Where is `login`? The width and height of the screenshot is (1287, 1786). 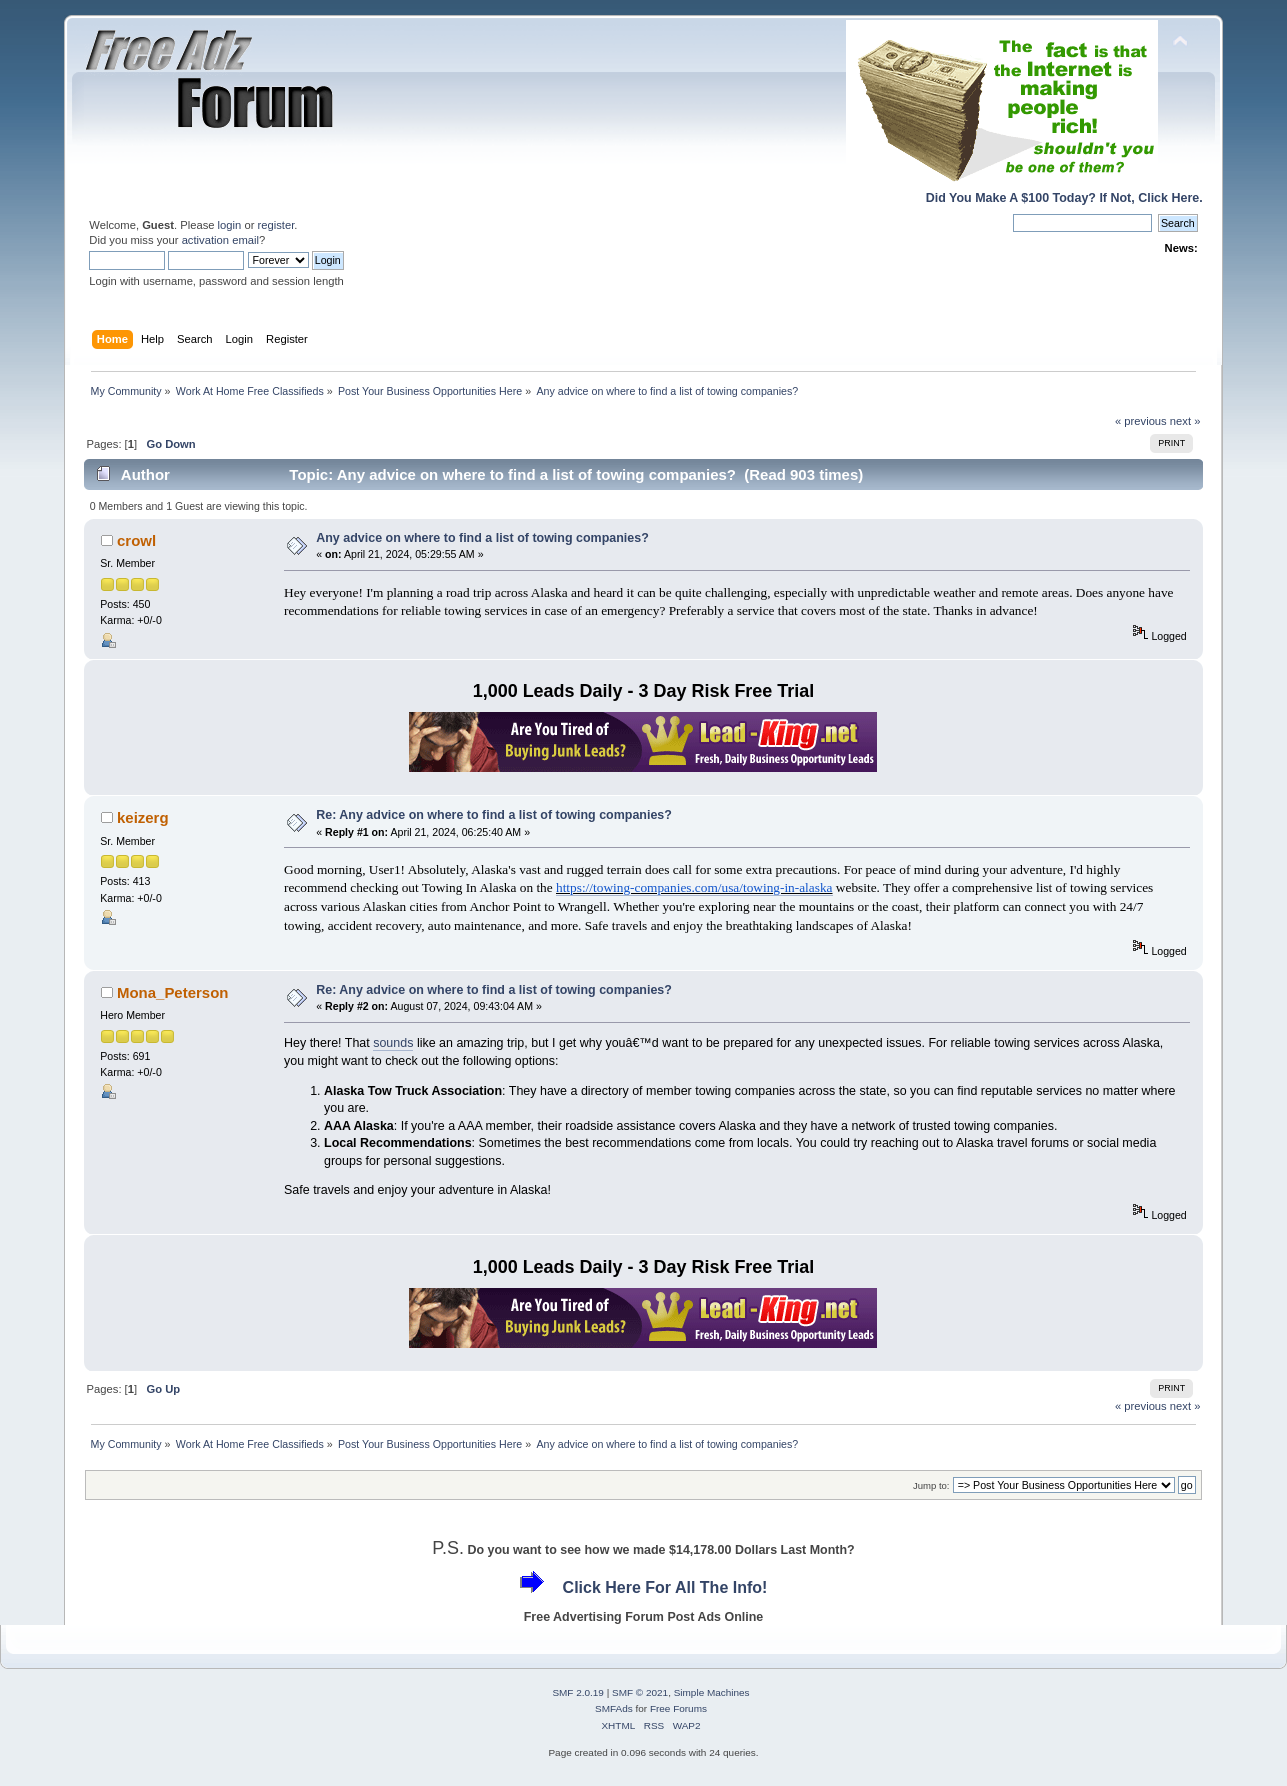 login is located at coordinates (230, 225).